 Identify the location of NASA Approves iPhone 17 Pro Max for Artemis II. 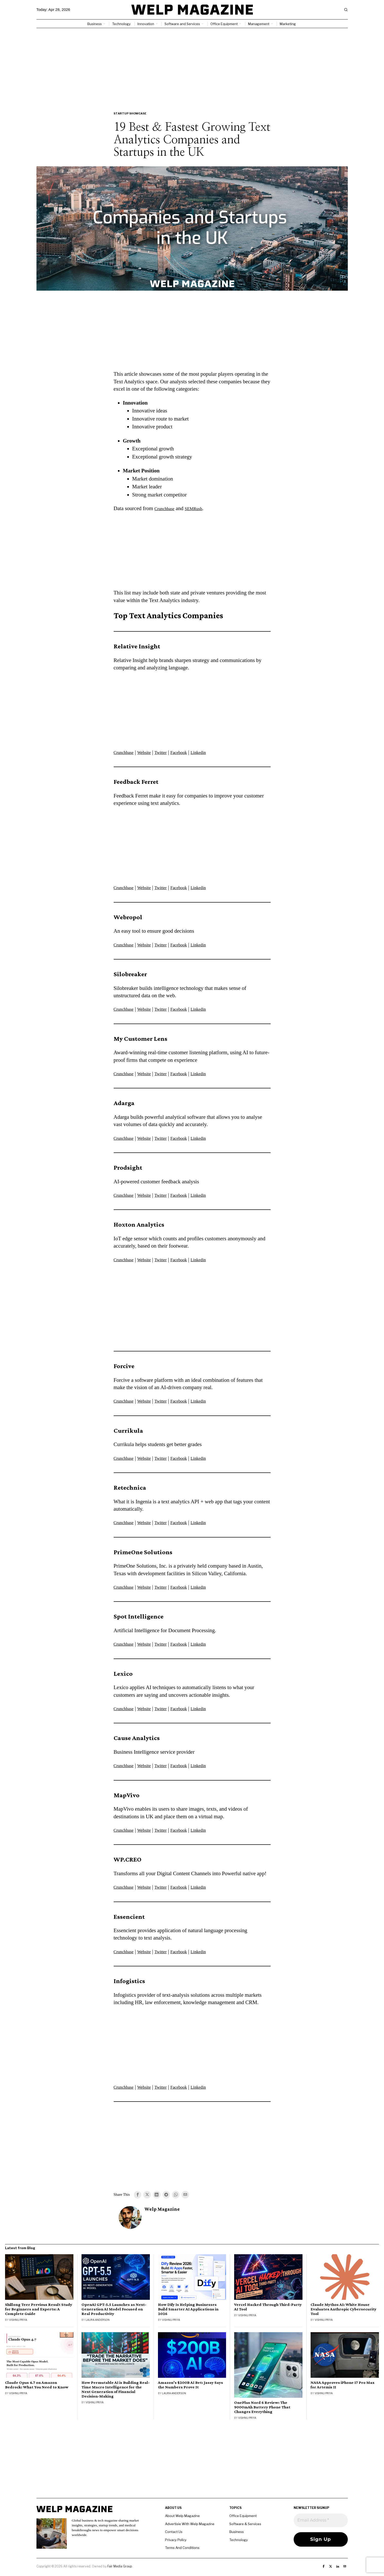
(342, 2385).